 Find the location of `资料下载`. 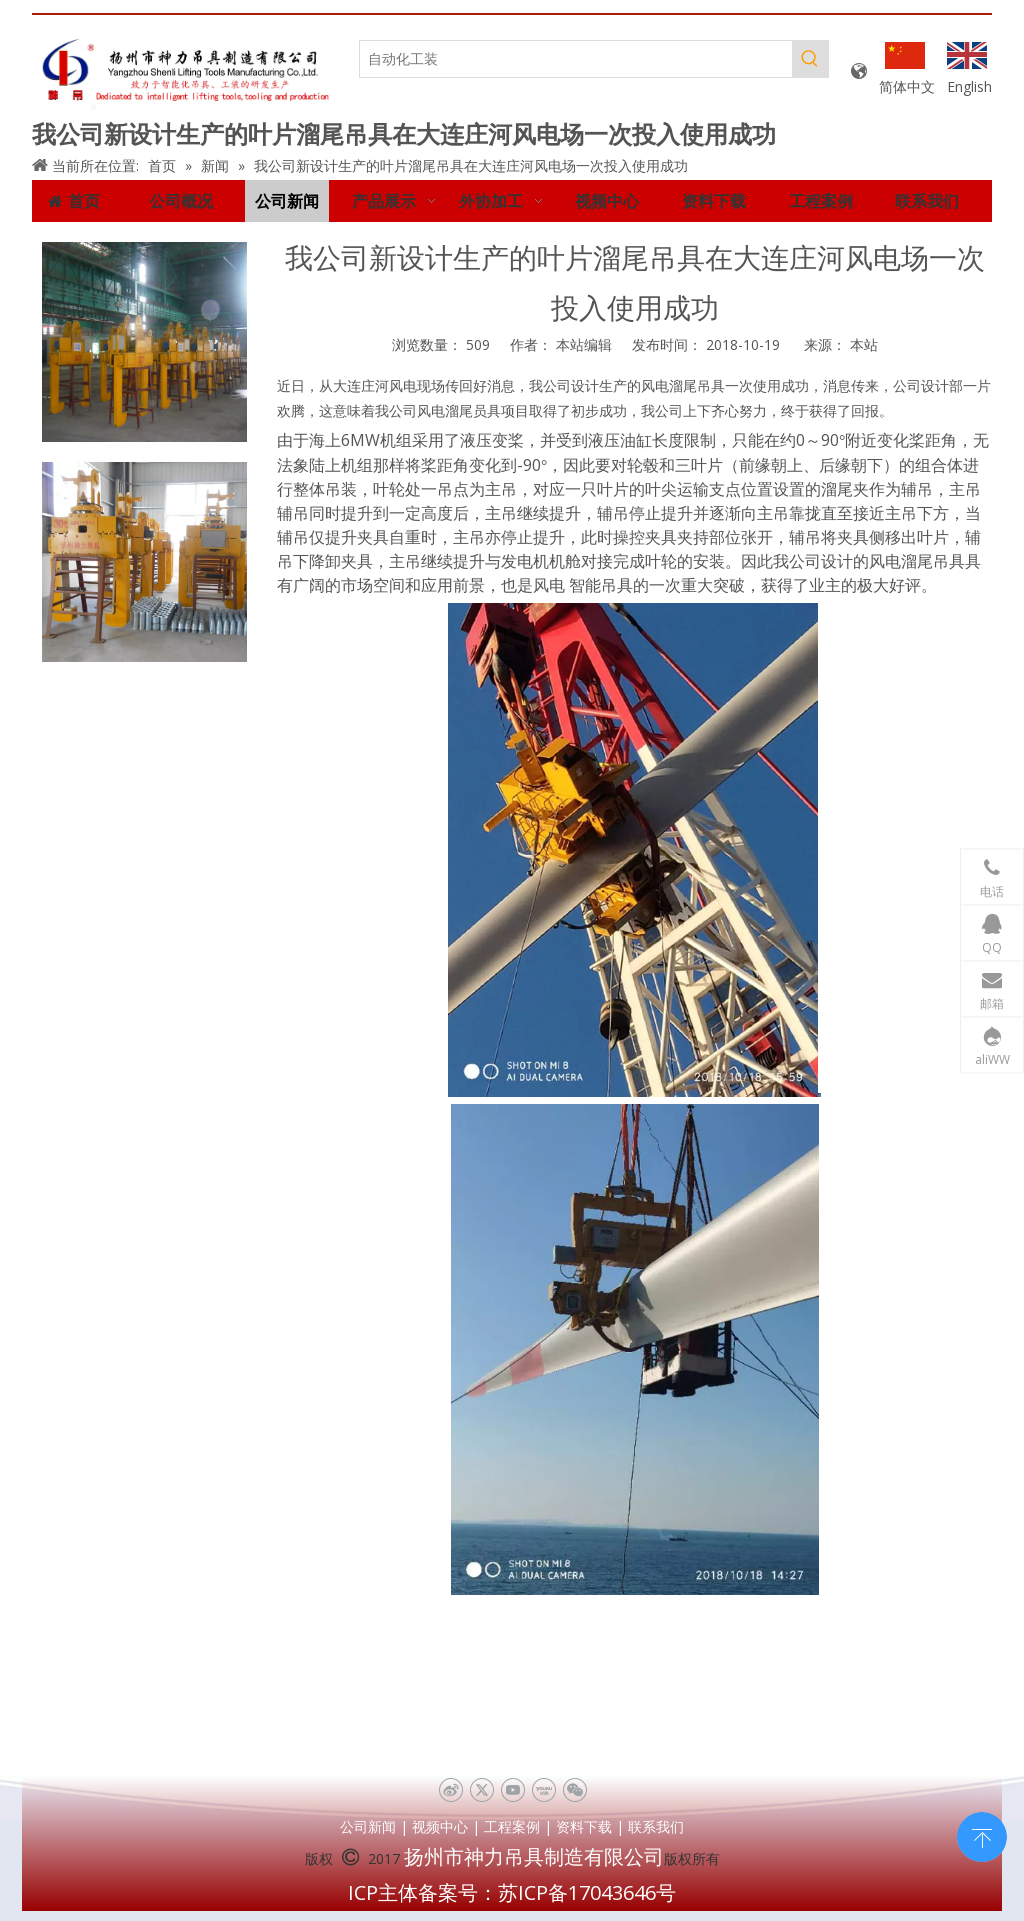

资料下载 is located at coordinates (584, 1826).